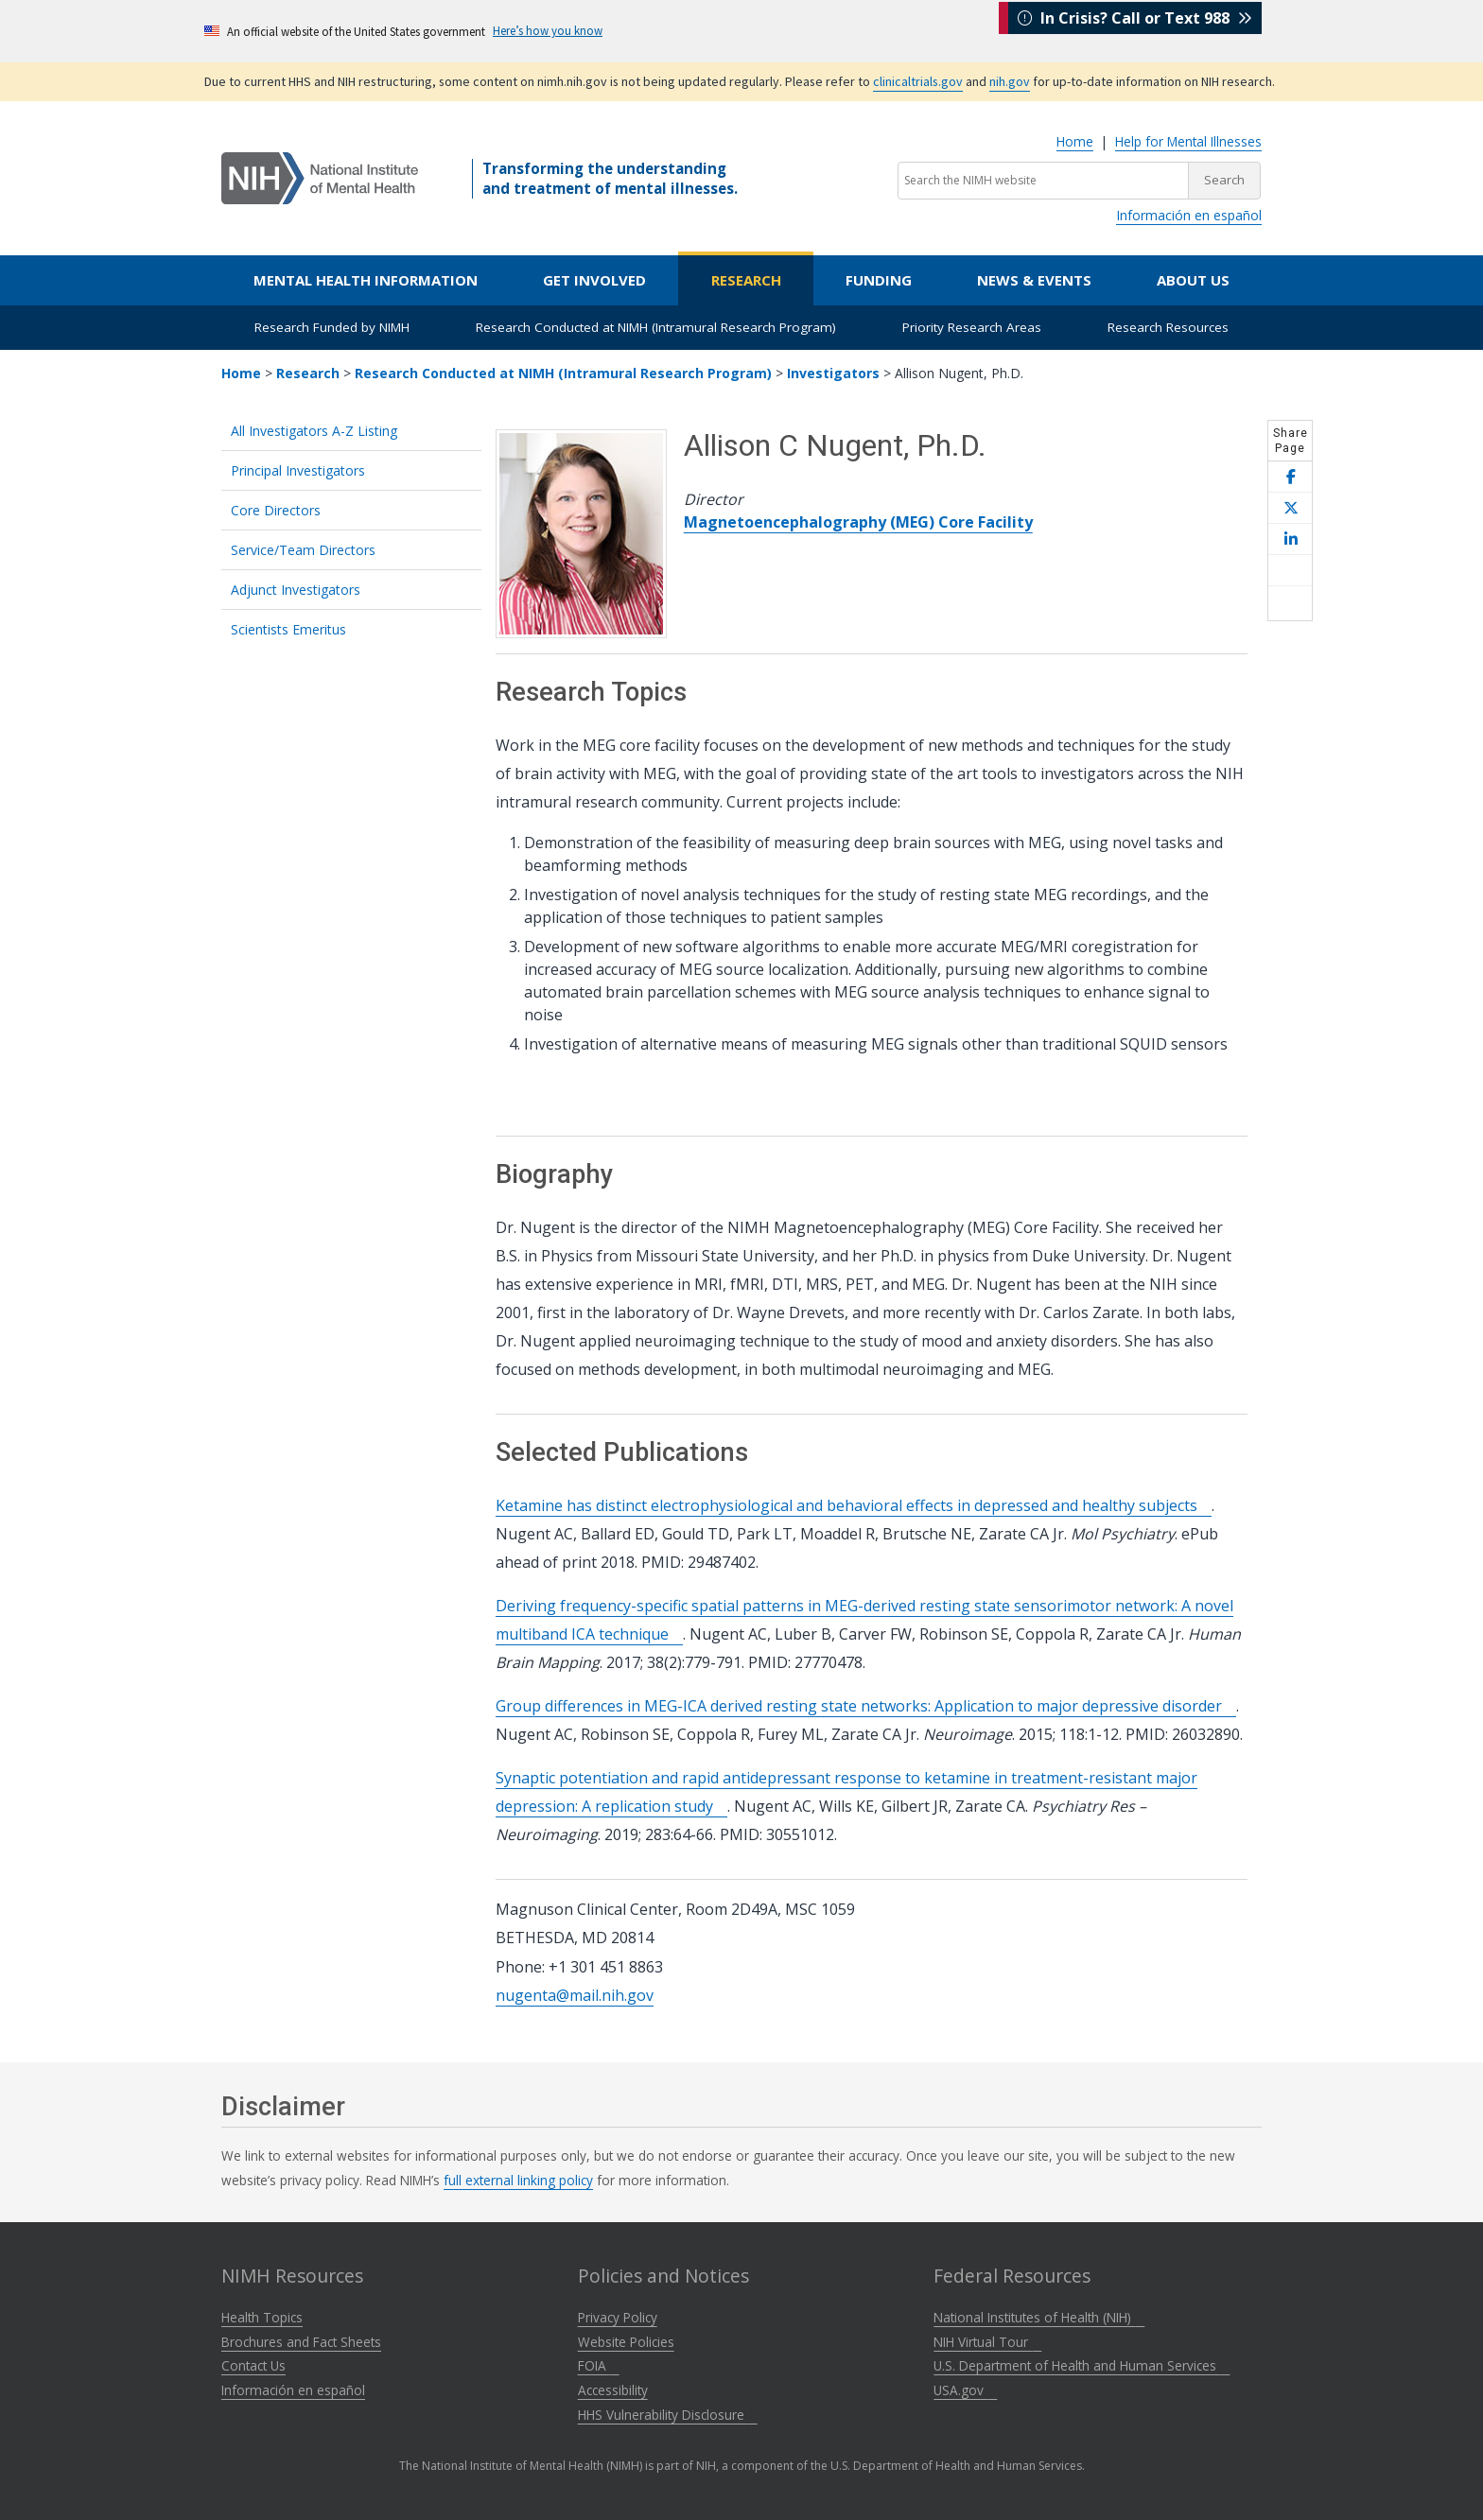 The image size is (1483, 2520). What do you see at coordinates (253, 2365) in the screenshot?
I see `Contact Us` at bounding box center [253, 2365].